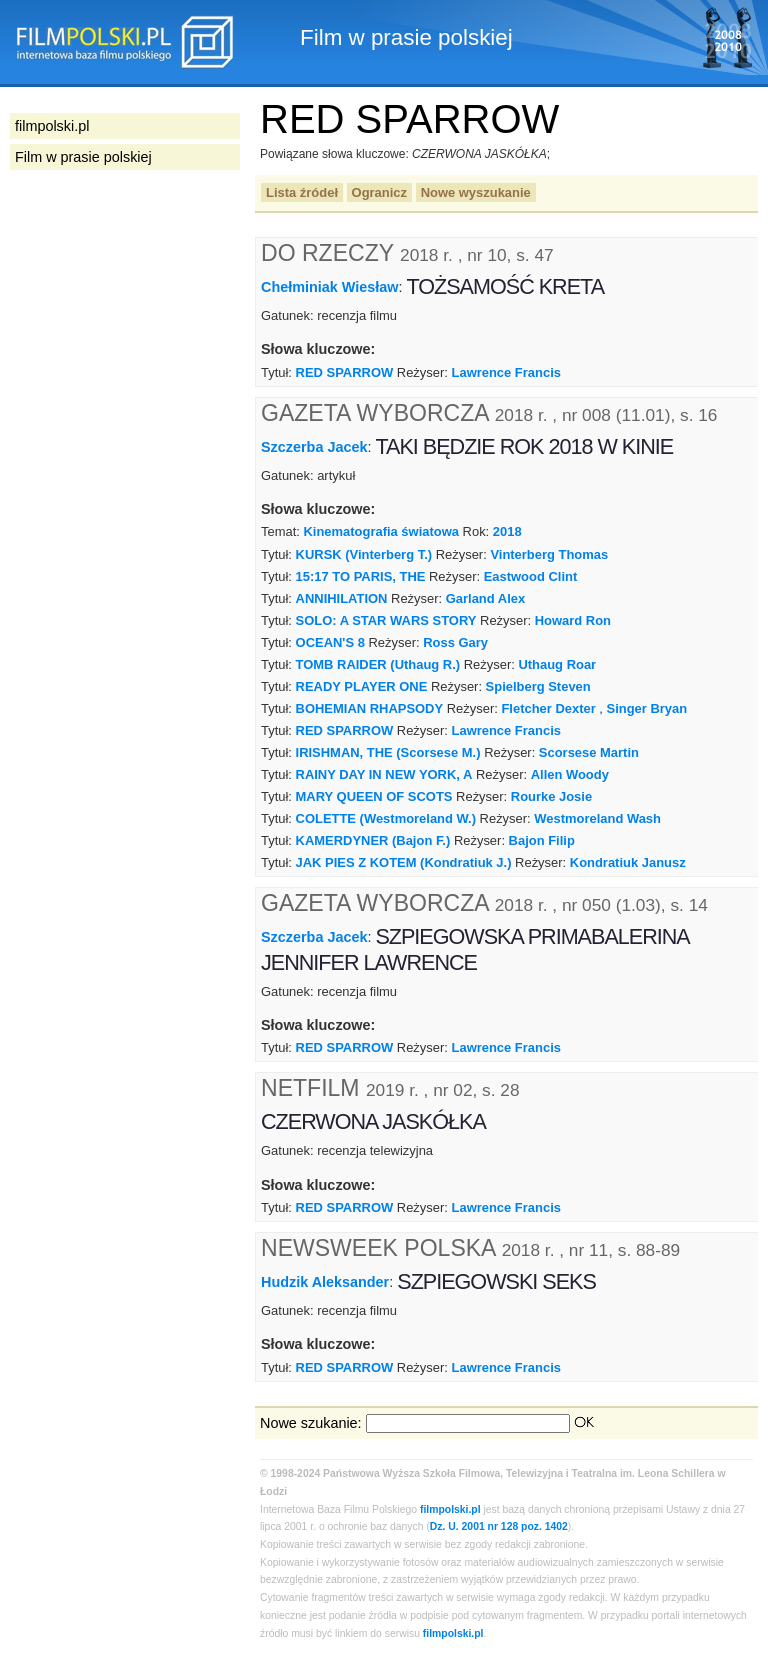 The image size is (768, 1657). Describe the element at coordinates (455, 642) in the screenshot. I see `Ross Gary` at that location.